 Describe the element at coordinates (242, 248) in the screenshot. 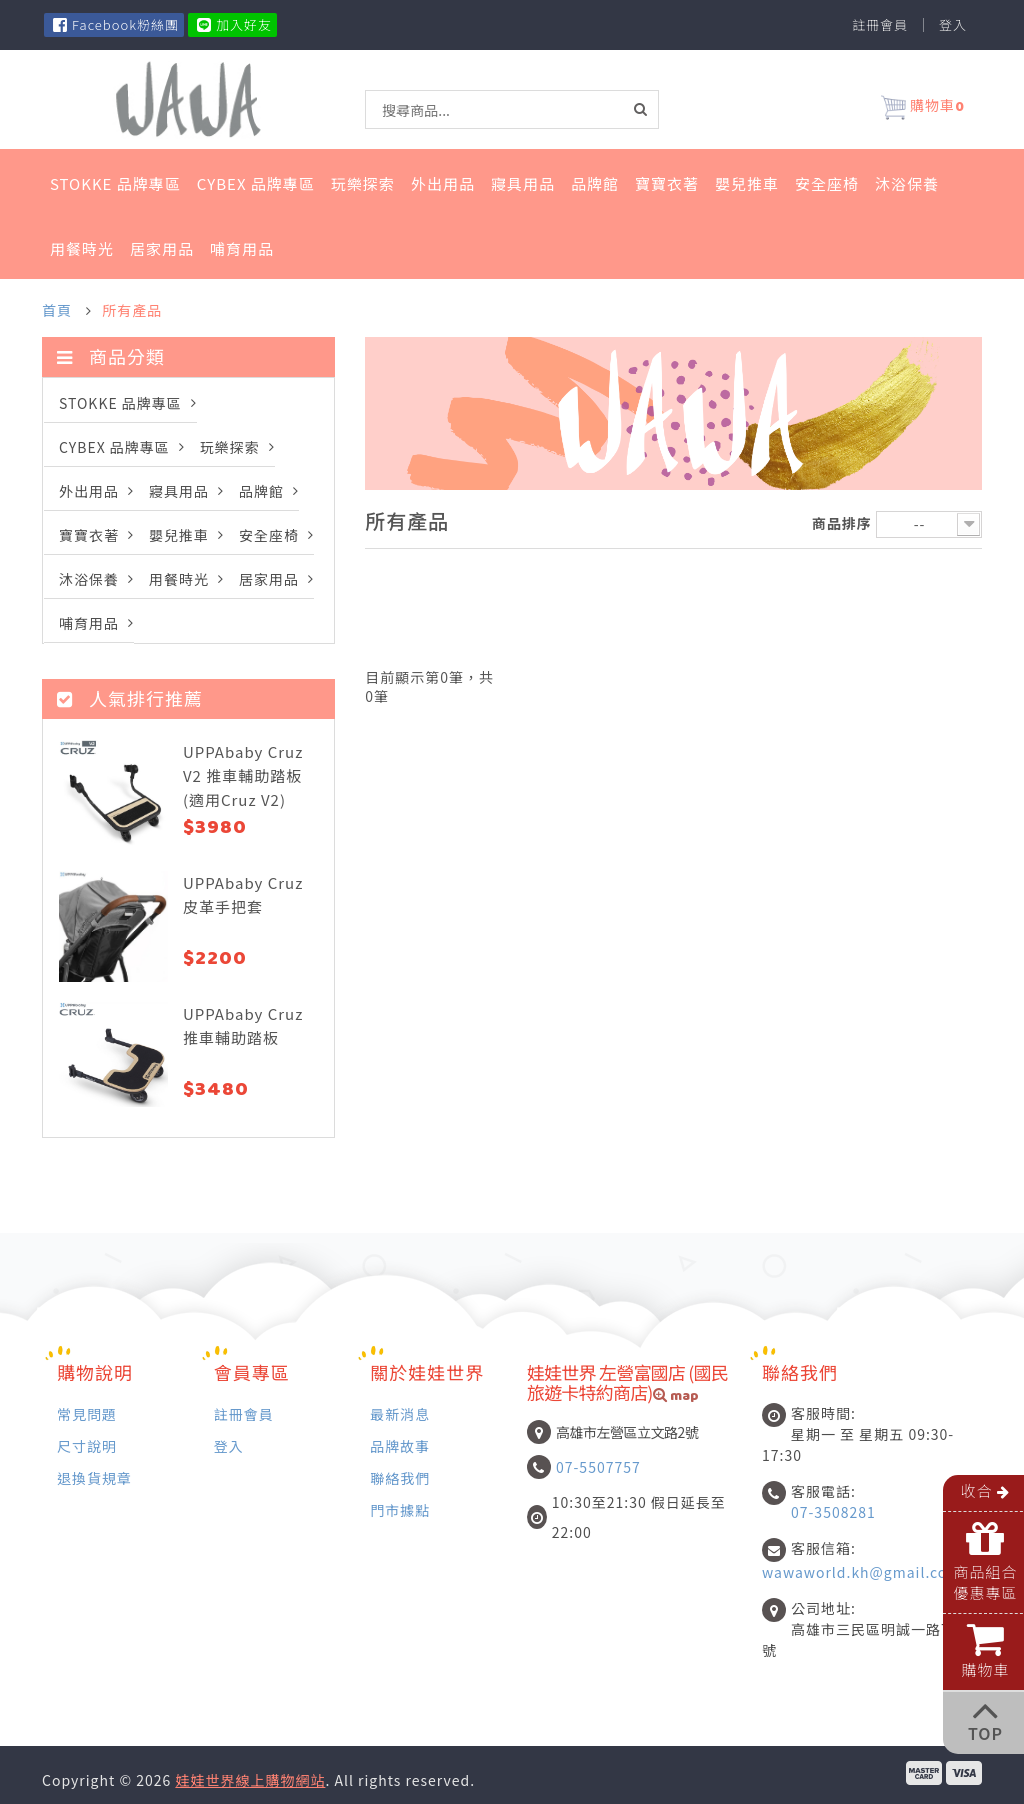

I see `哺育用品` at that location.